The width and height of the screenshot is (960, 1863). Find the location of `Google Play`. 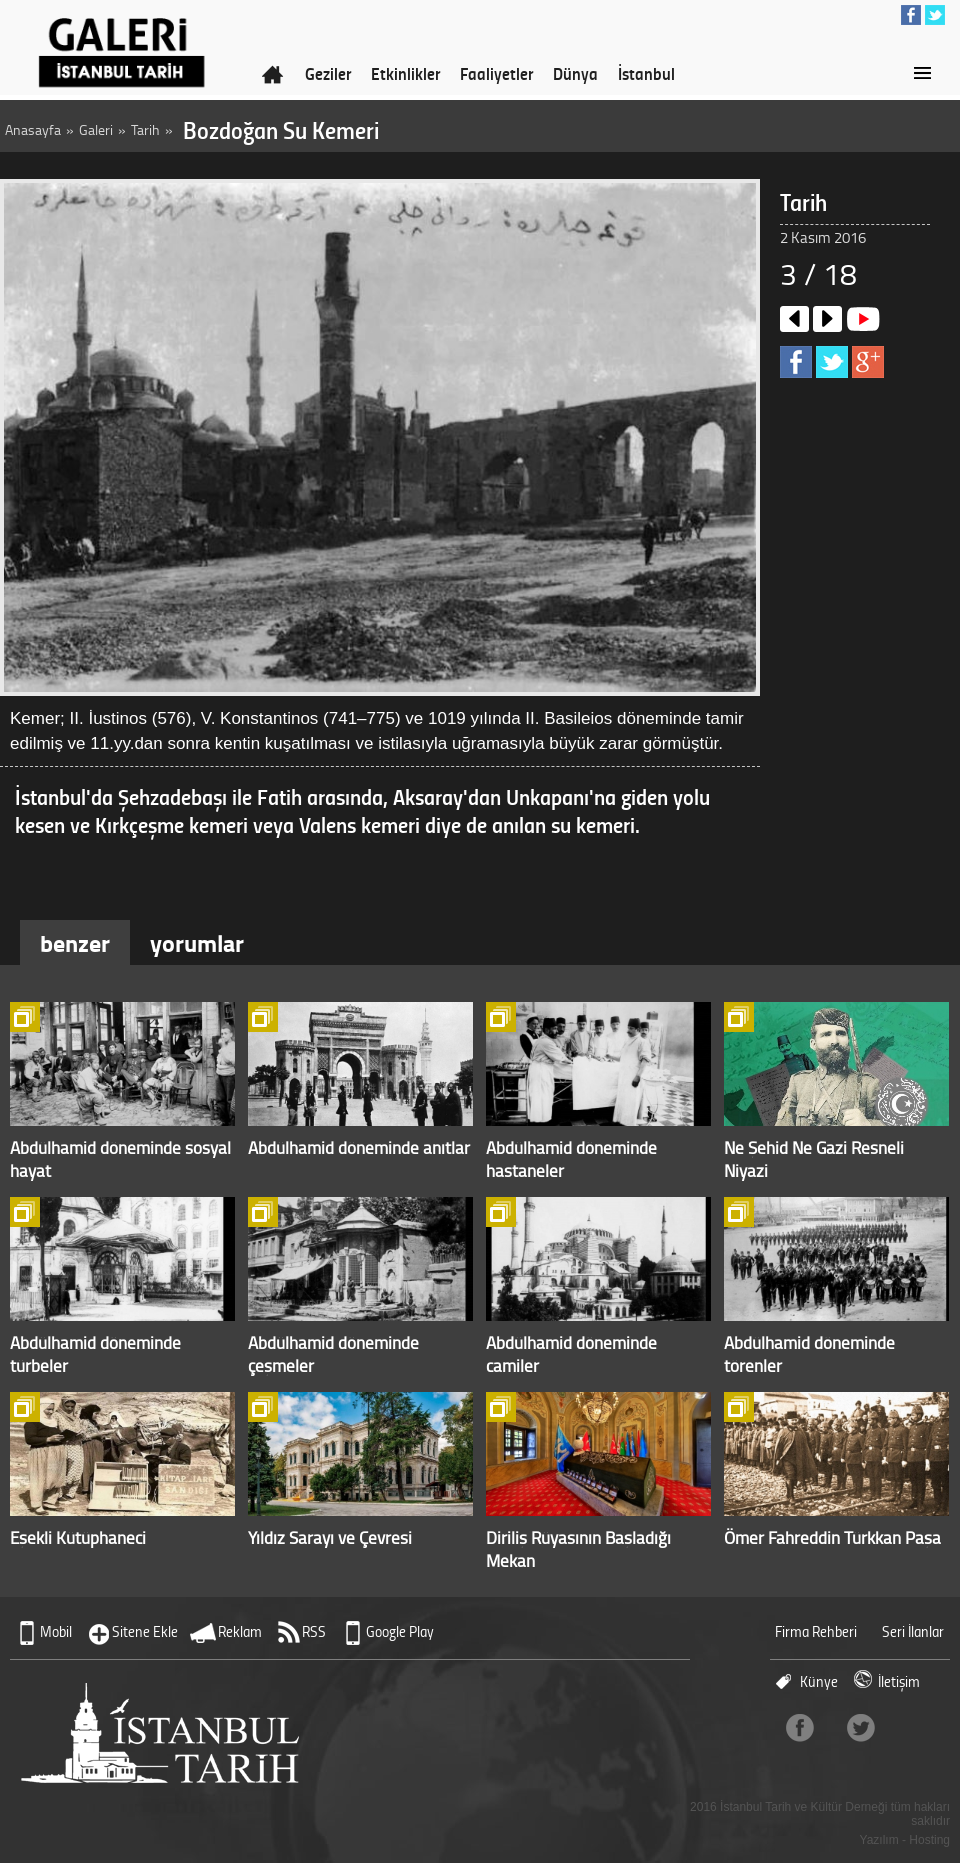

Google Play is located at coordinates (400, 1631).